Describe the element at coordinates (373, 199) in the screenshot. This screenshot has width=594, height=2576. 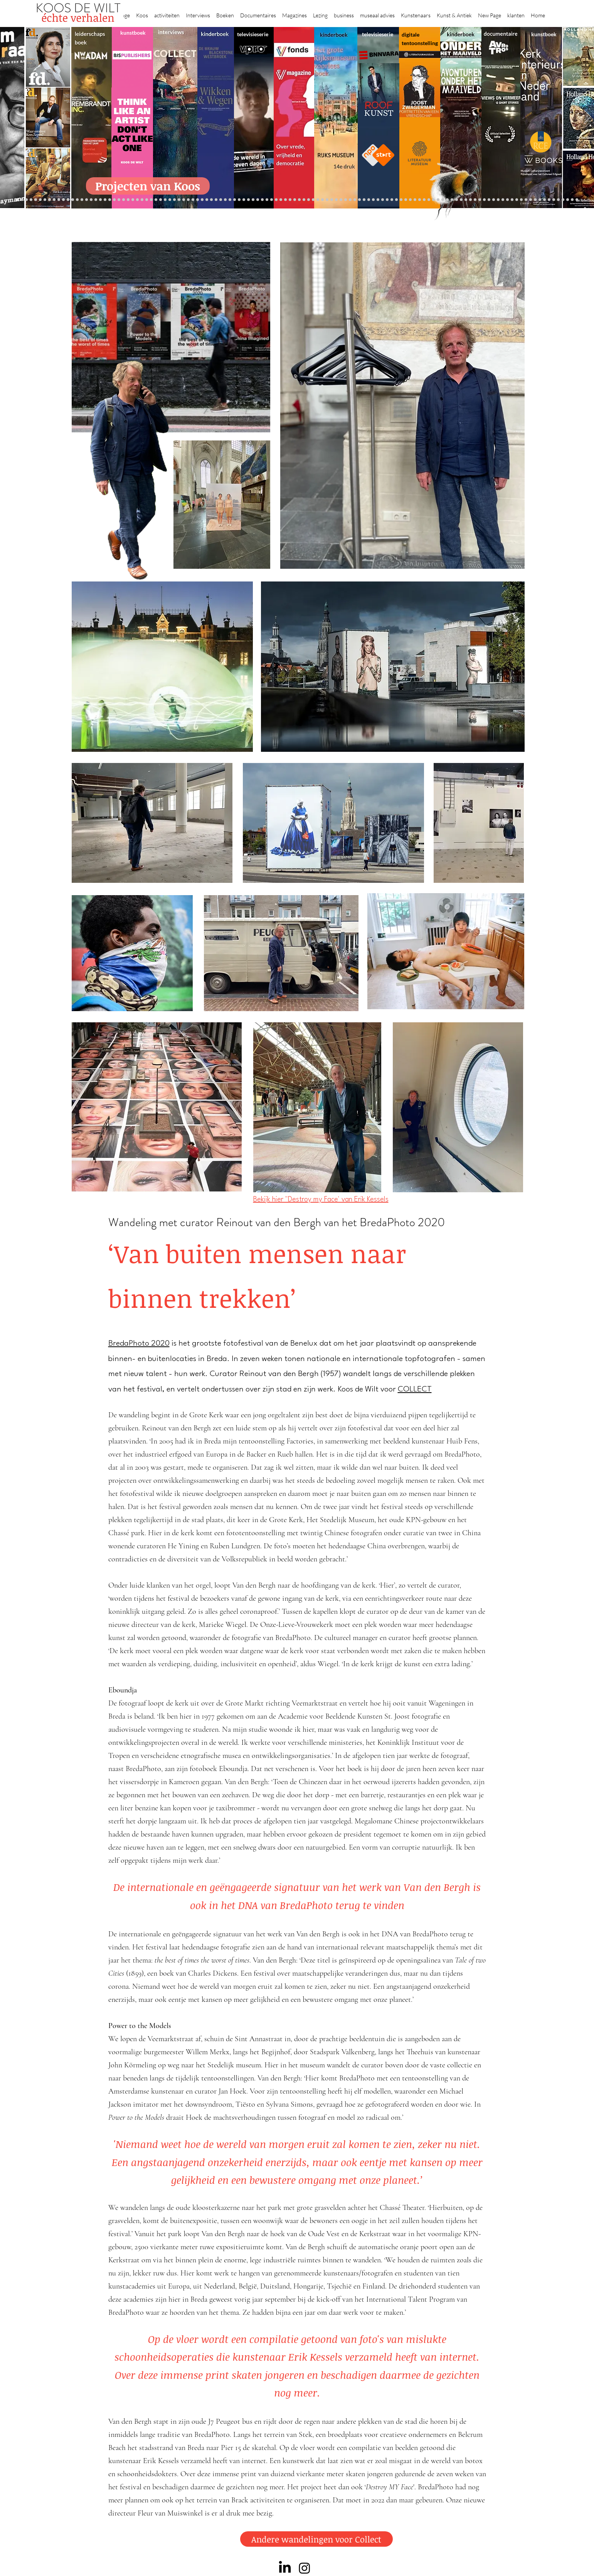
I see `[Jeroen Henneman]` at that location.